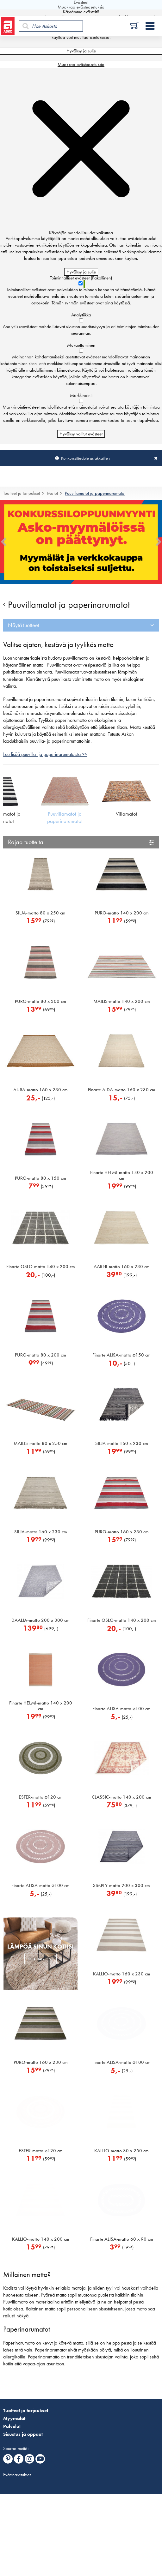  What do you see at coordinates (121, 1001) in the screenshot?
I see `MAILIS-matto 140 x 200 cm` at bounding box center [121, 1001].